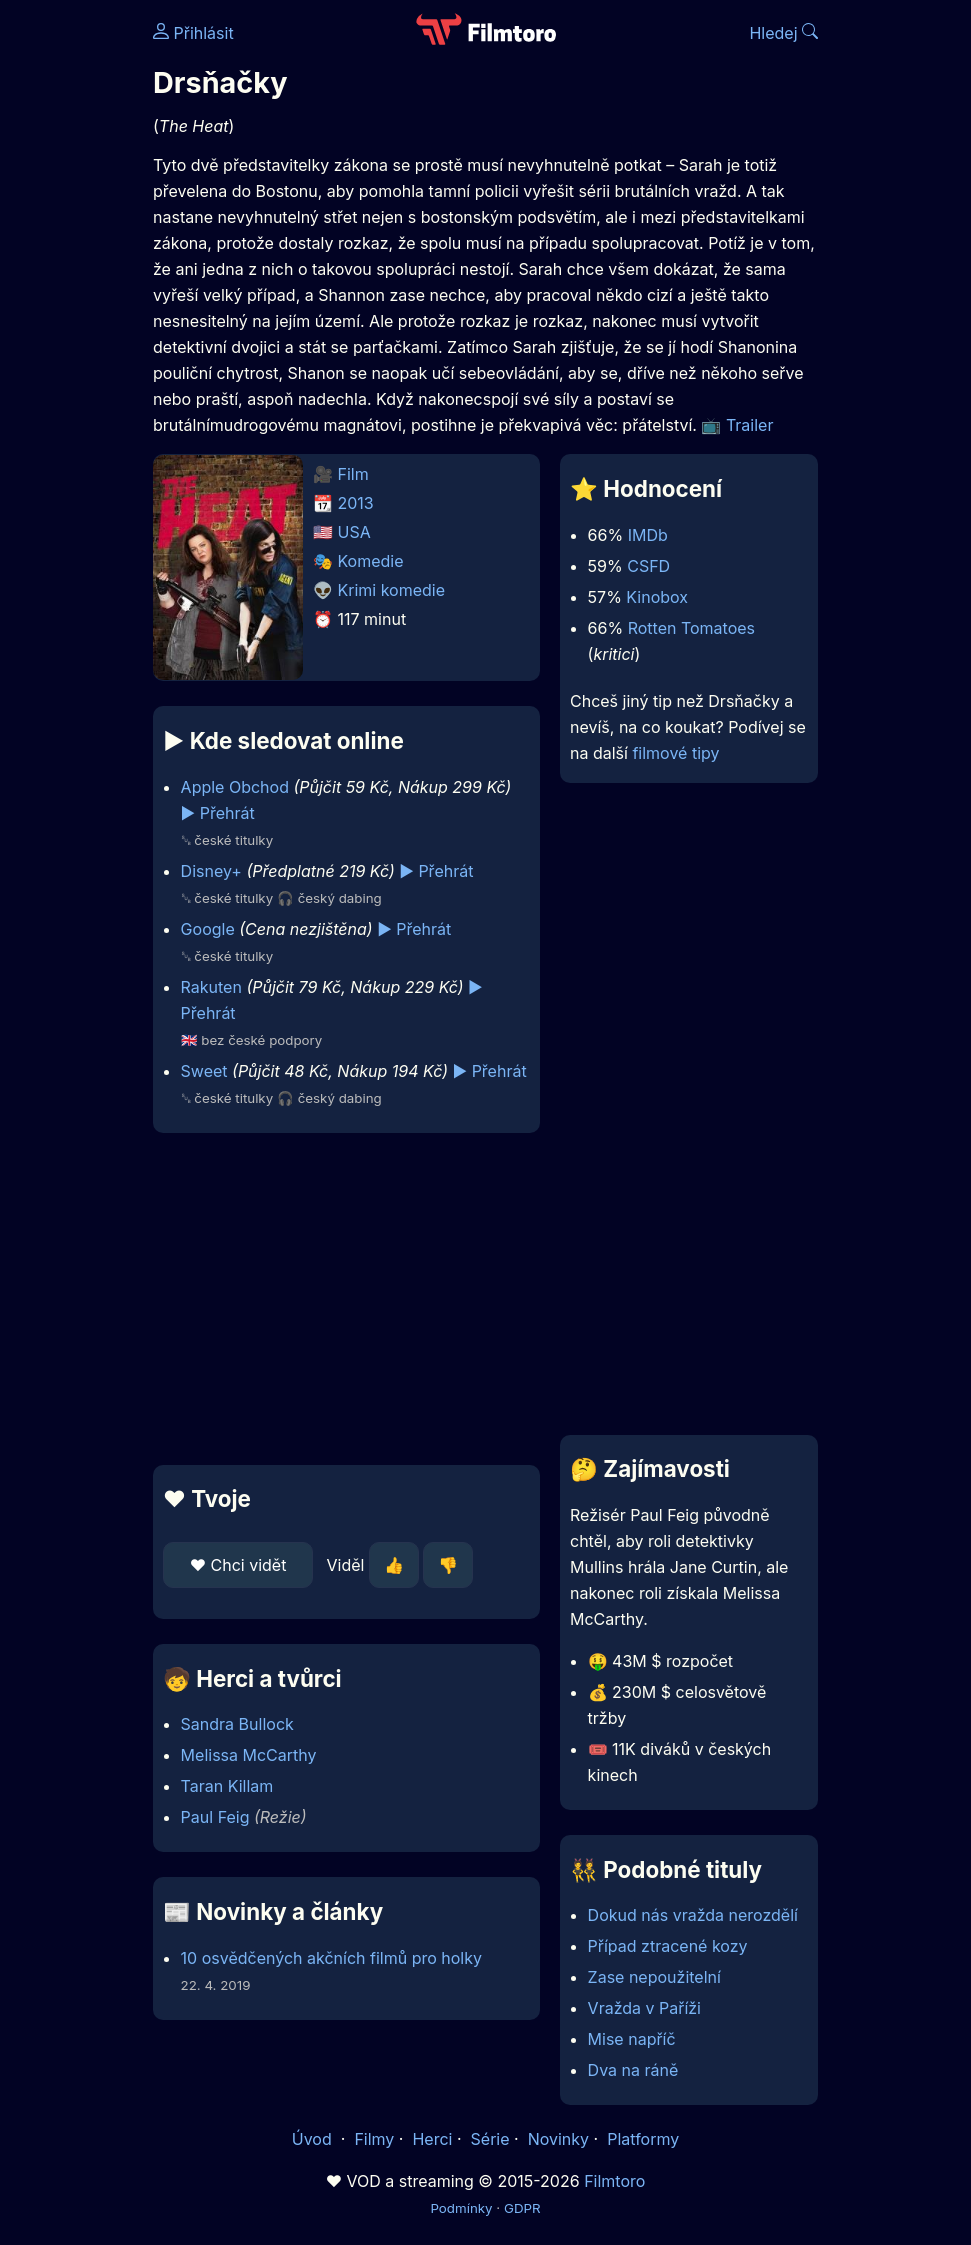 This screenshot has height=2245, width=971. What do you see at coordinates (633, 2070) in the screenshot?
I see `Dva na ráně` at bounding box center [633, 2070].